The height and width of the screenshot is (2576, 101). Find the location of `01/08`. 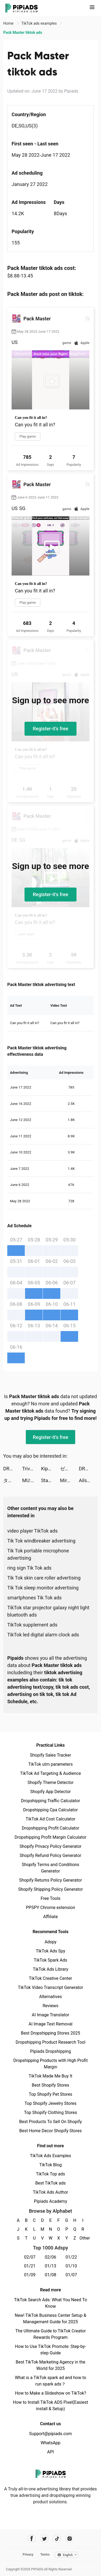

01/08 is located at coordinates (50, 2274).